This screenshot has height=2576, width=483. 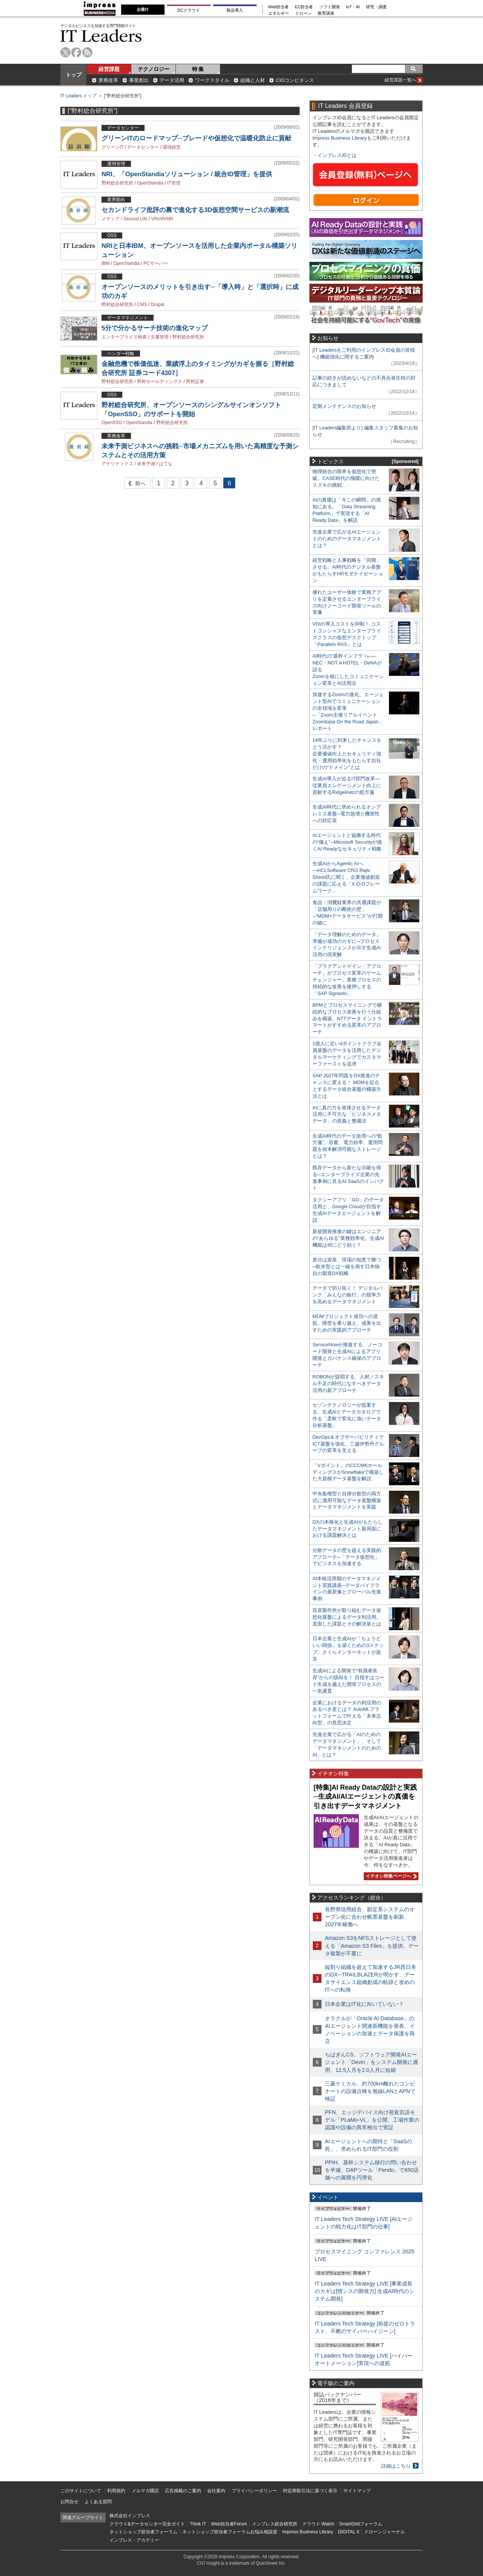 What do you see at coordinates (212, 80) in the screenshot?
I see `ワークスタイル` at bounding box center [212, 80].